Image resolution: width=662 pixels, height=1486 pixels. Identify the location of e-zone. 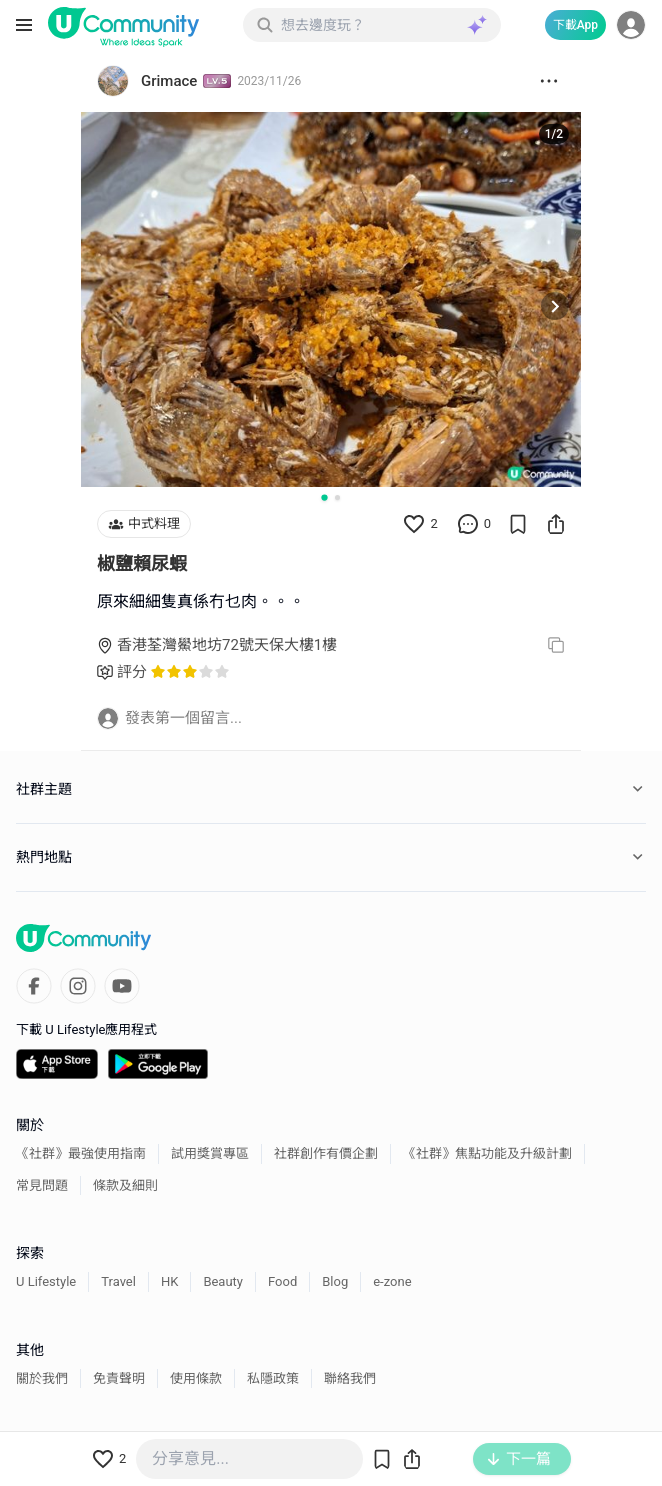
(392, 1281).